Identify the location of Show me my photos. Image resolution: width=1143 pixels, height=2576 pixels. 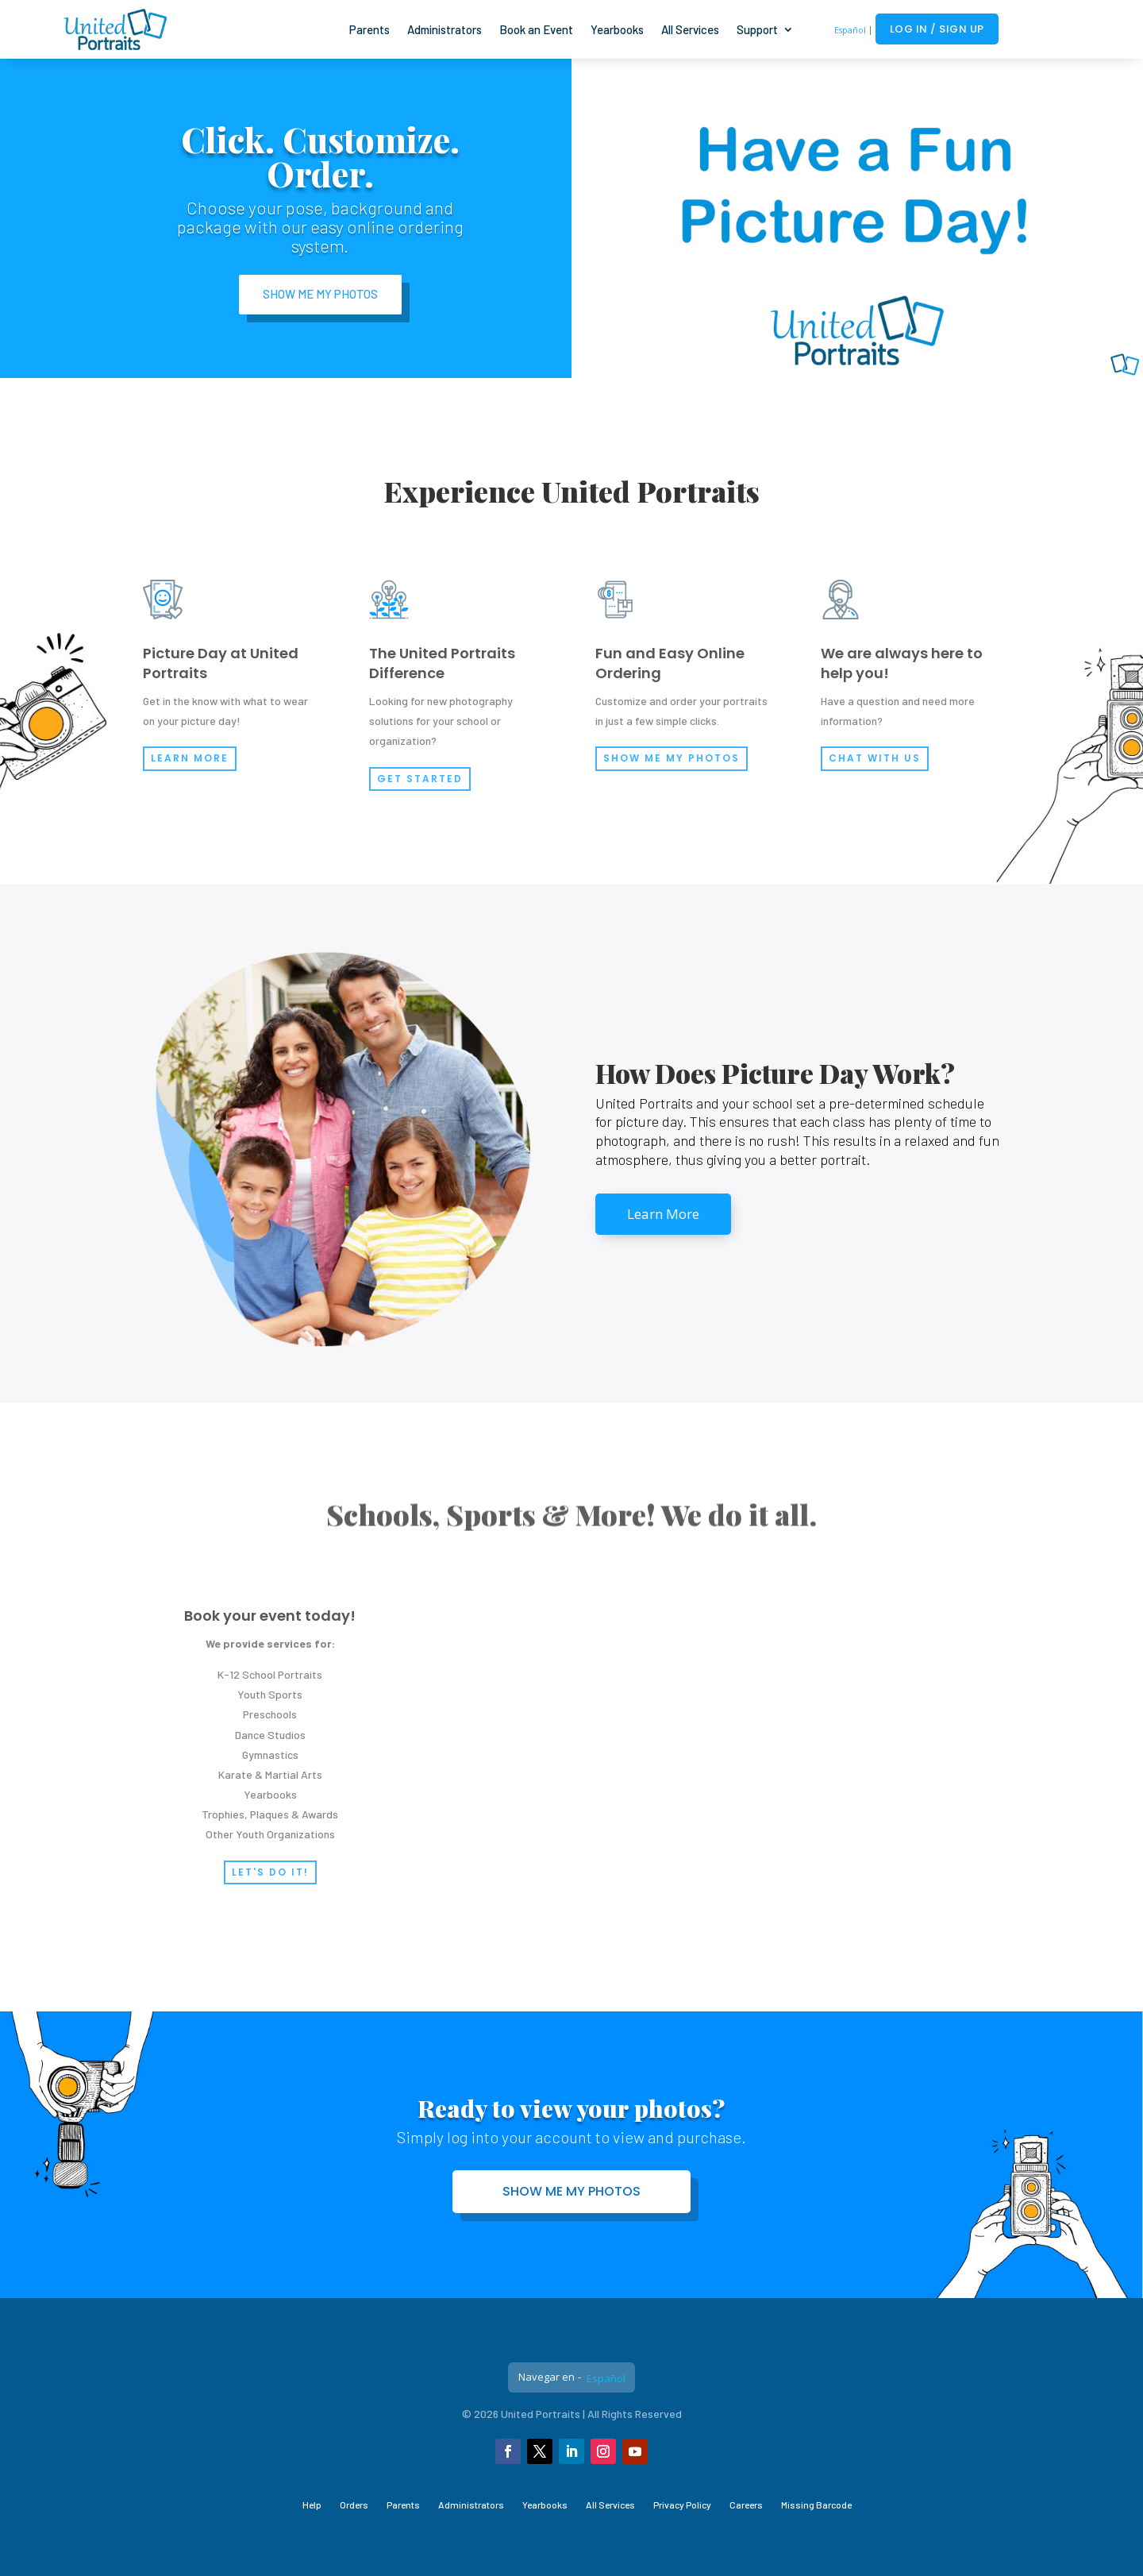
(571, 2191).